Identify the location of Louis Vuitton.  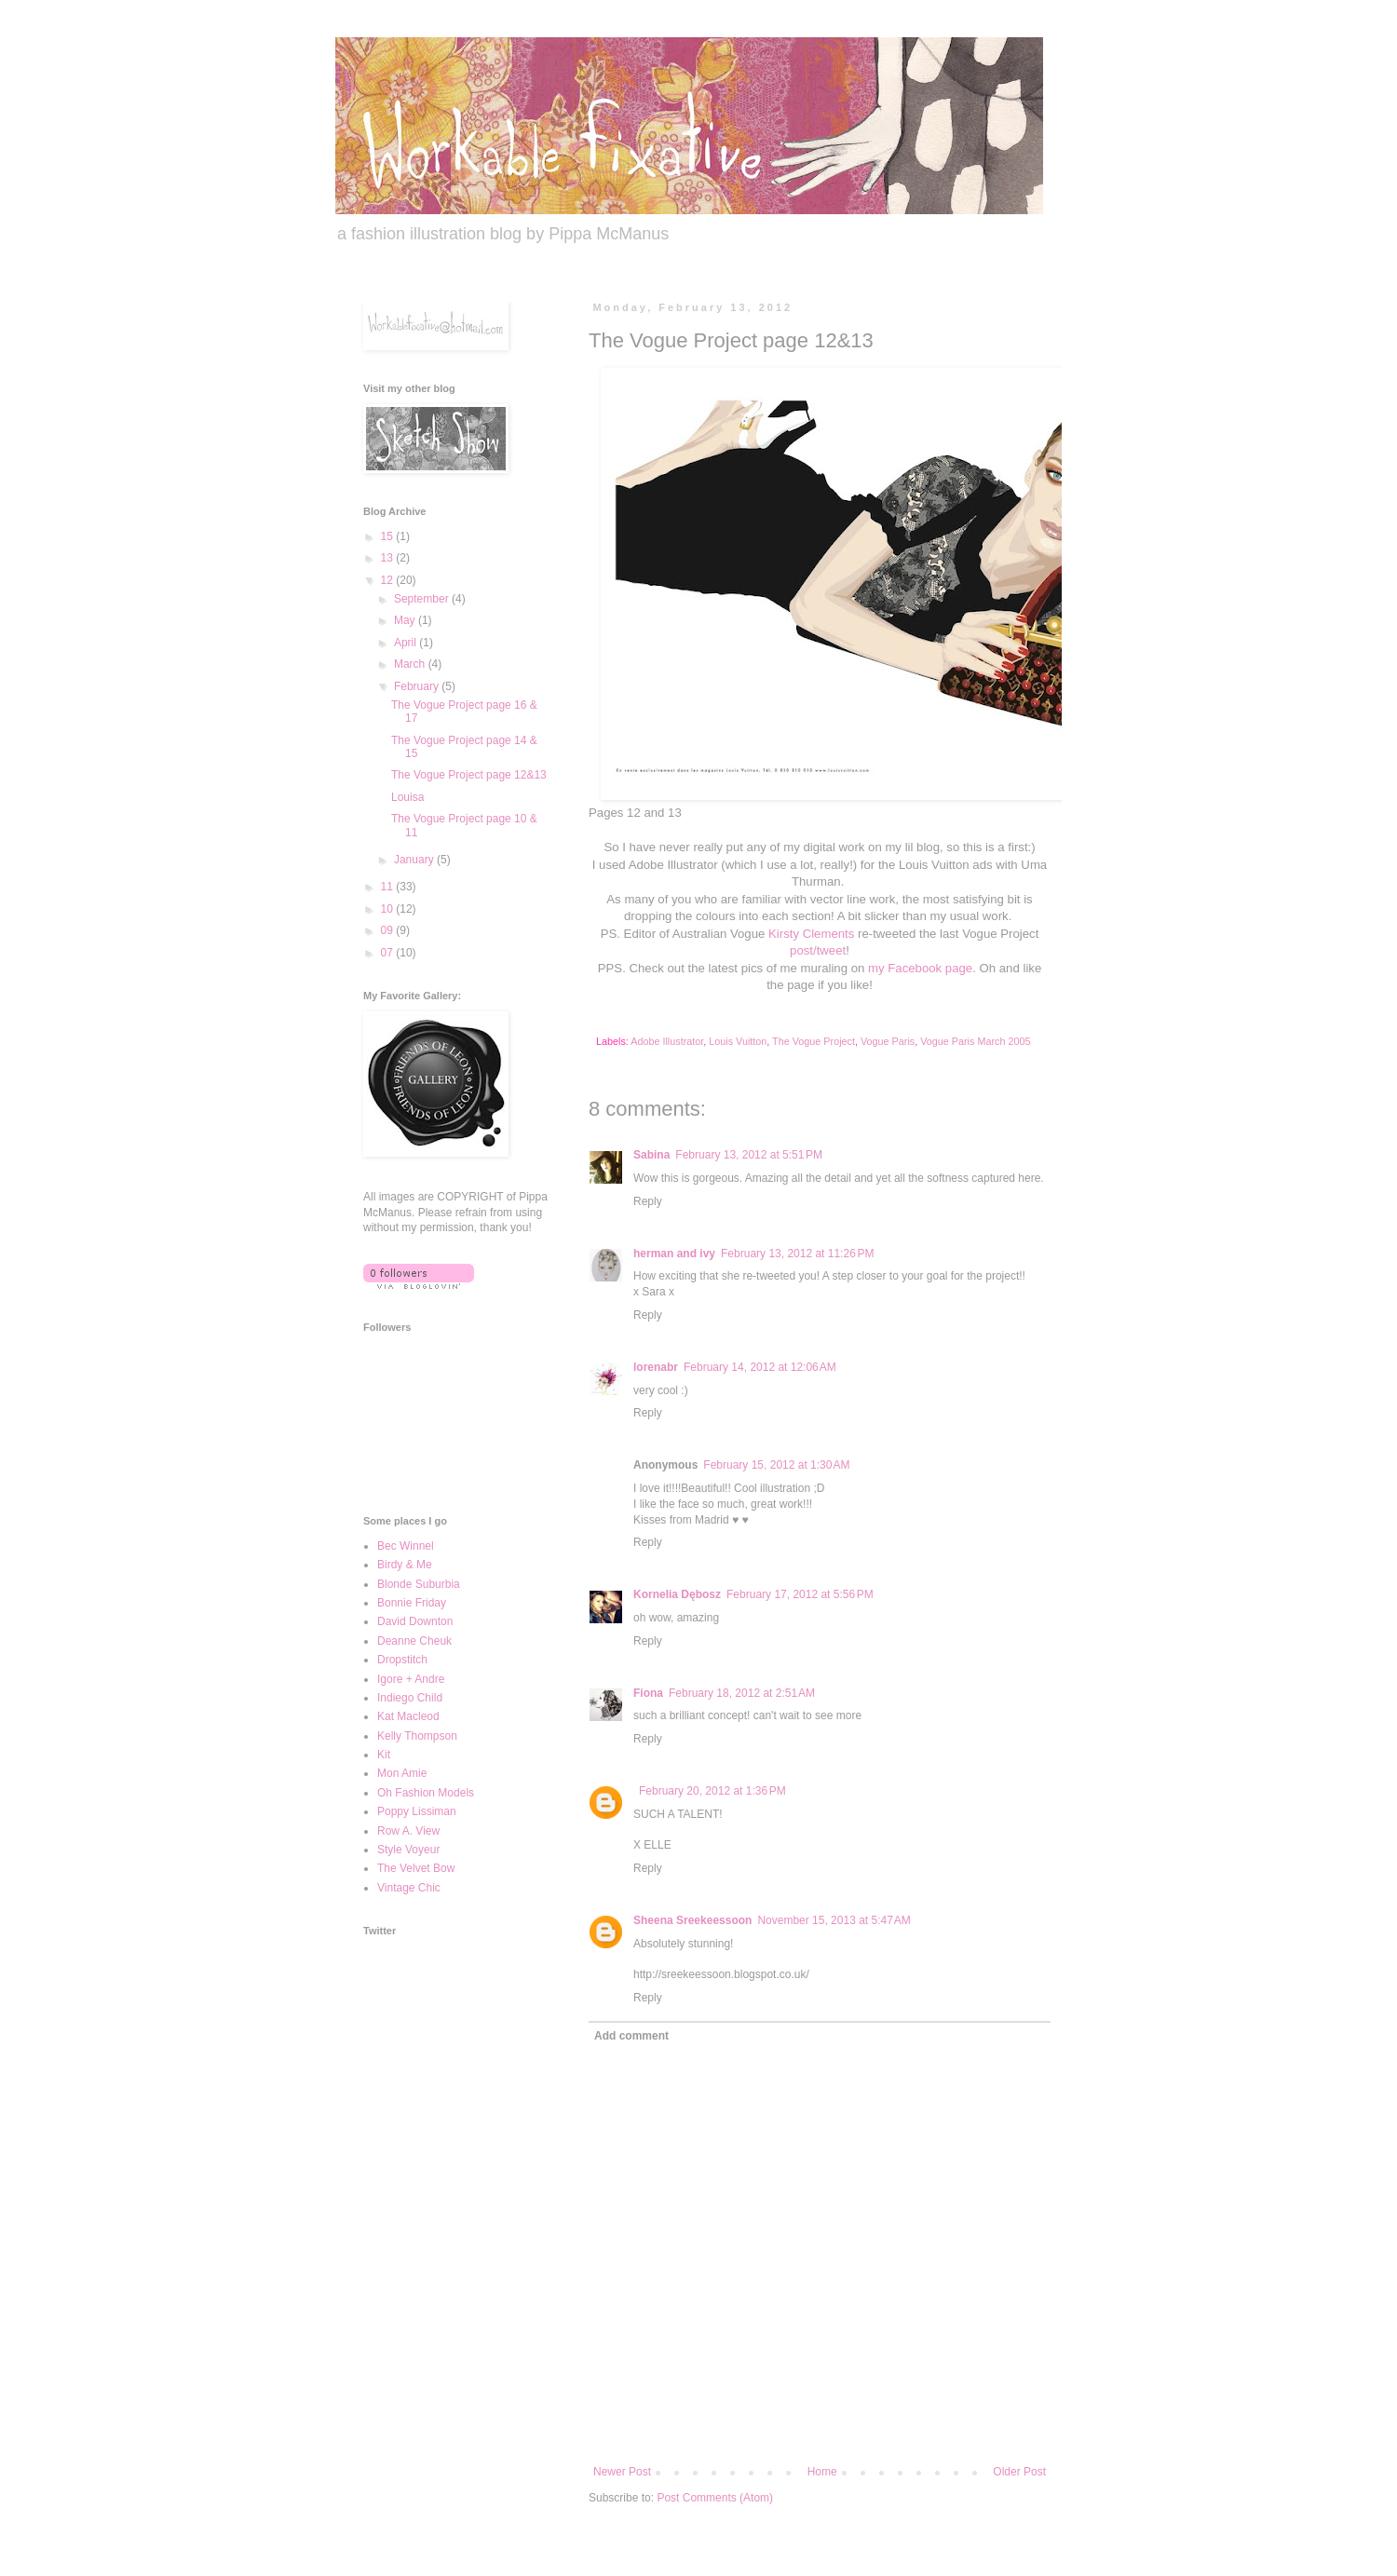
(737, 1041).